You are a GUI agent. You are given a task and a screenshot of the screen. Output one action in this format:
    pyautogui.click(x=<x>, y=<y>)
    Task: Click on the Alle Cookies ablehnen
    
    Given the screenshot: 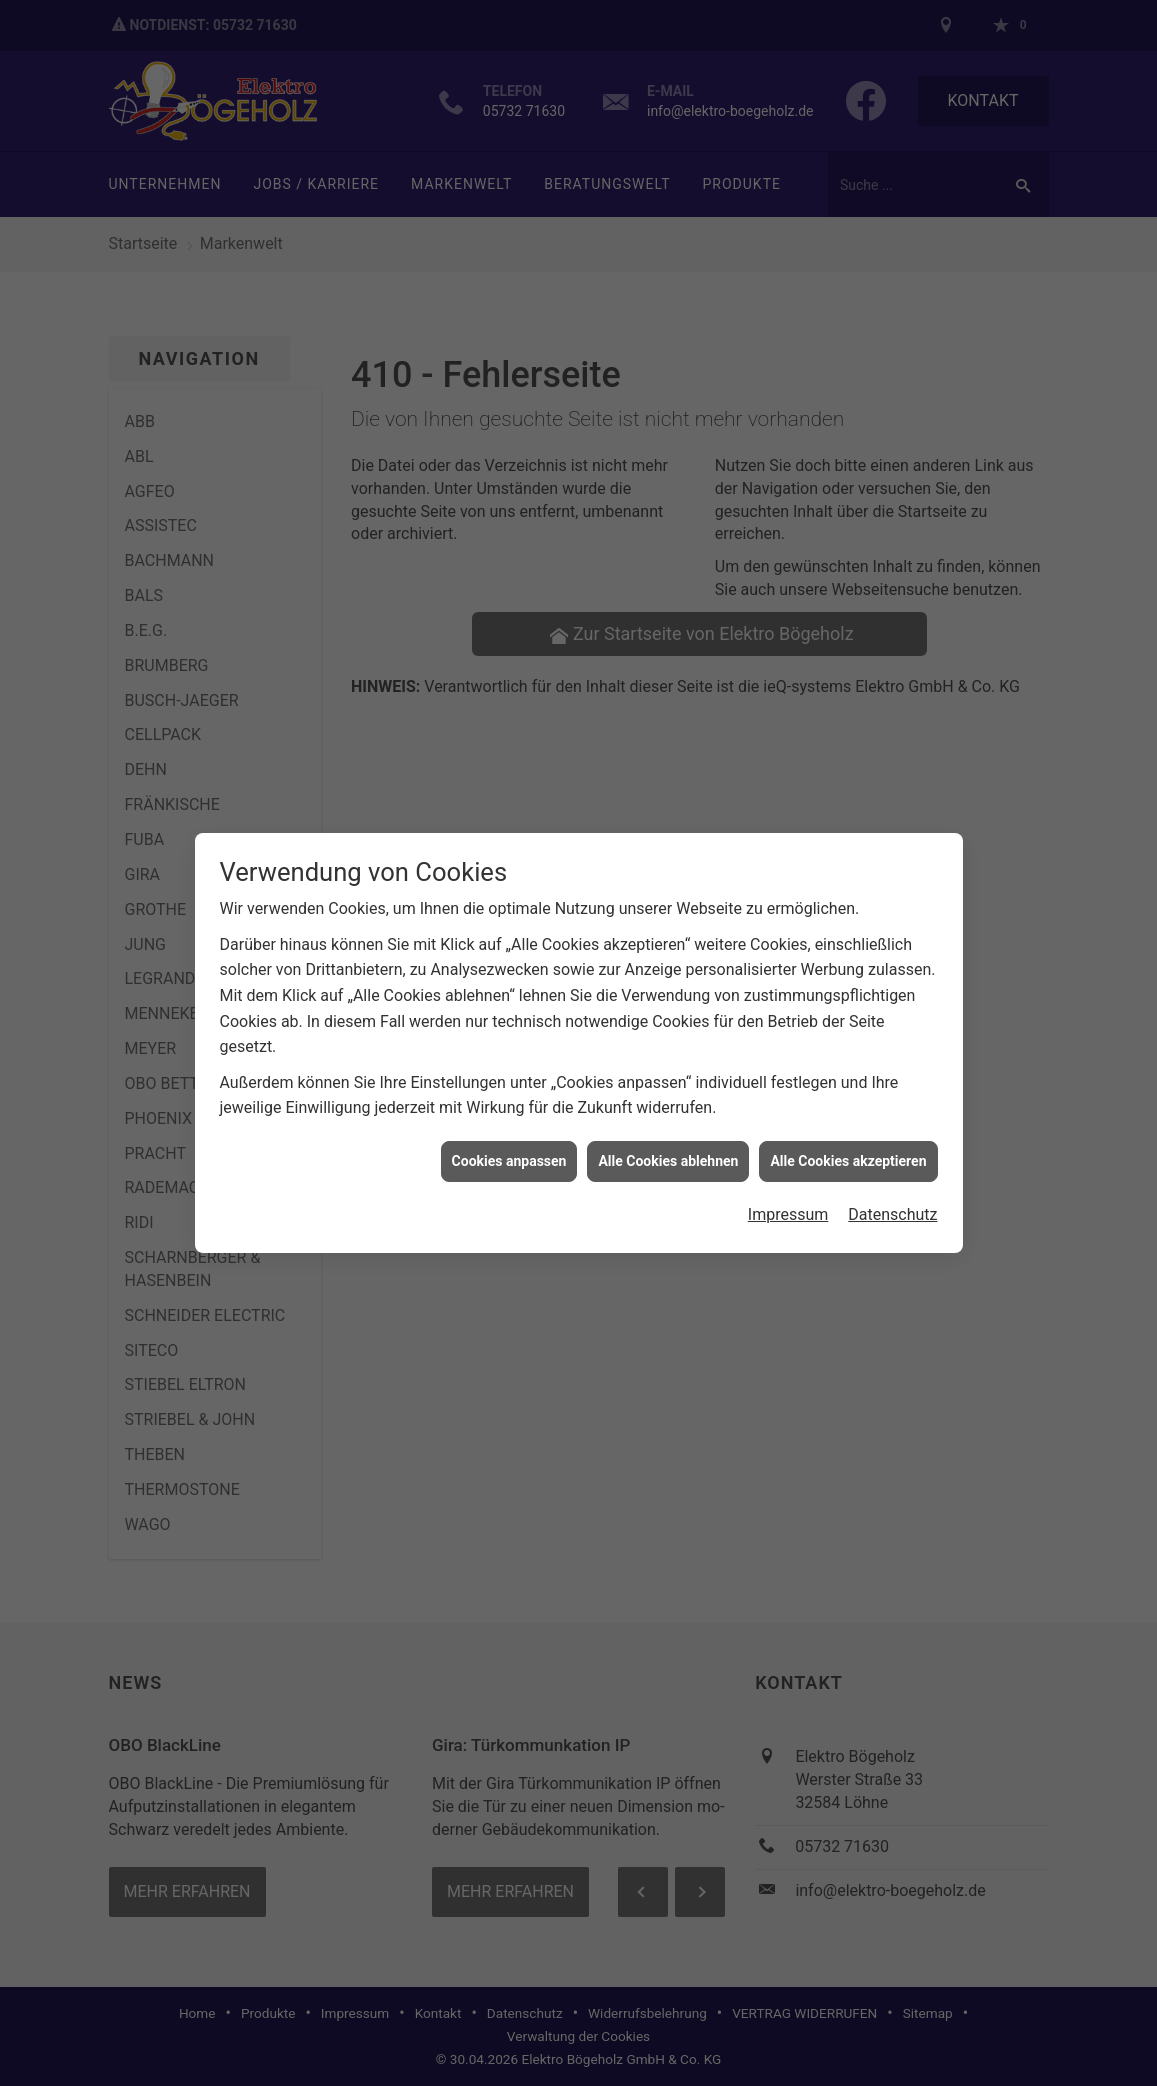 What is the action you would take?
    pyautogui.click(x=668, y=1134)
    